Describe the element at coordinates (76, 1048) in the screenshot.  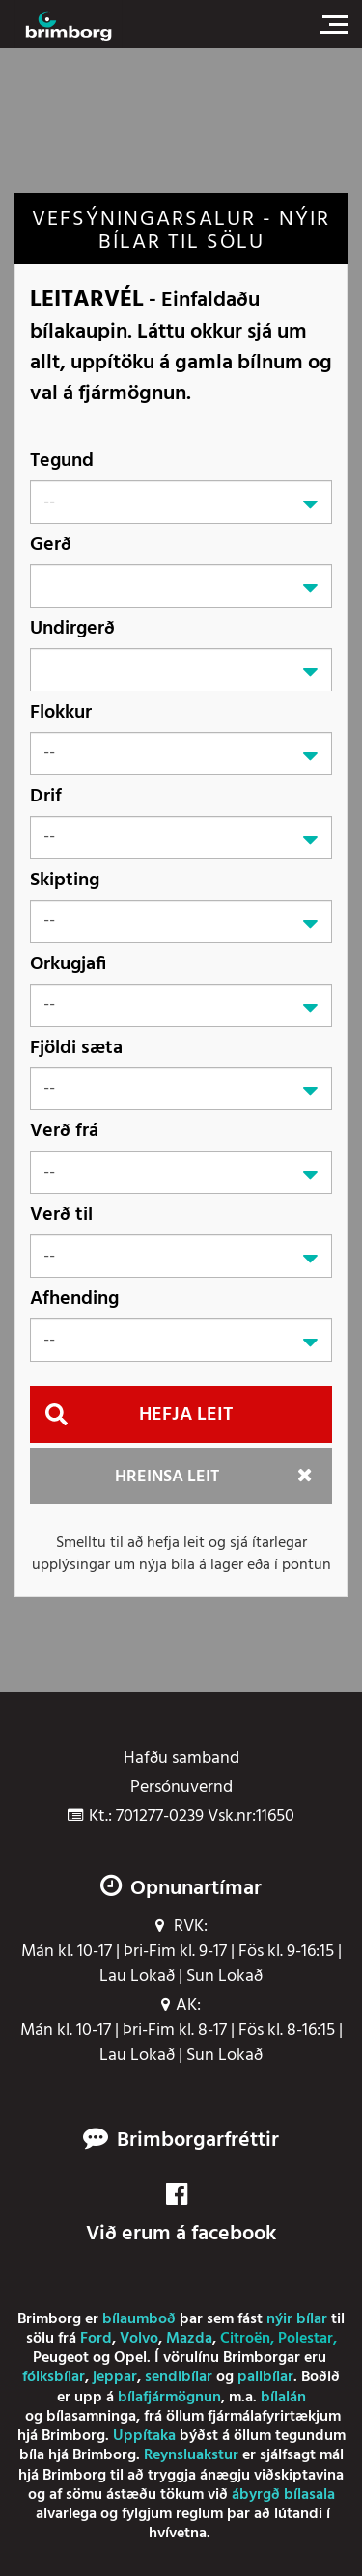
I see `Fjöldi sæta` at that location.